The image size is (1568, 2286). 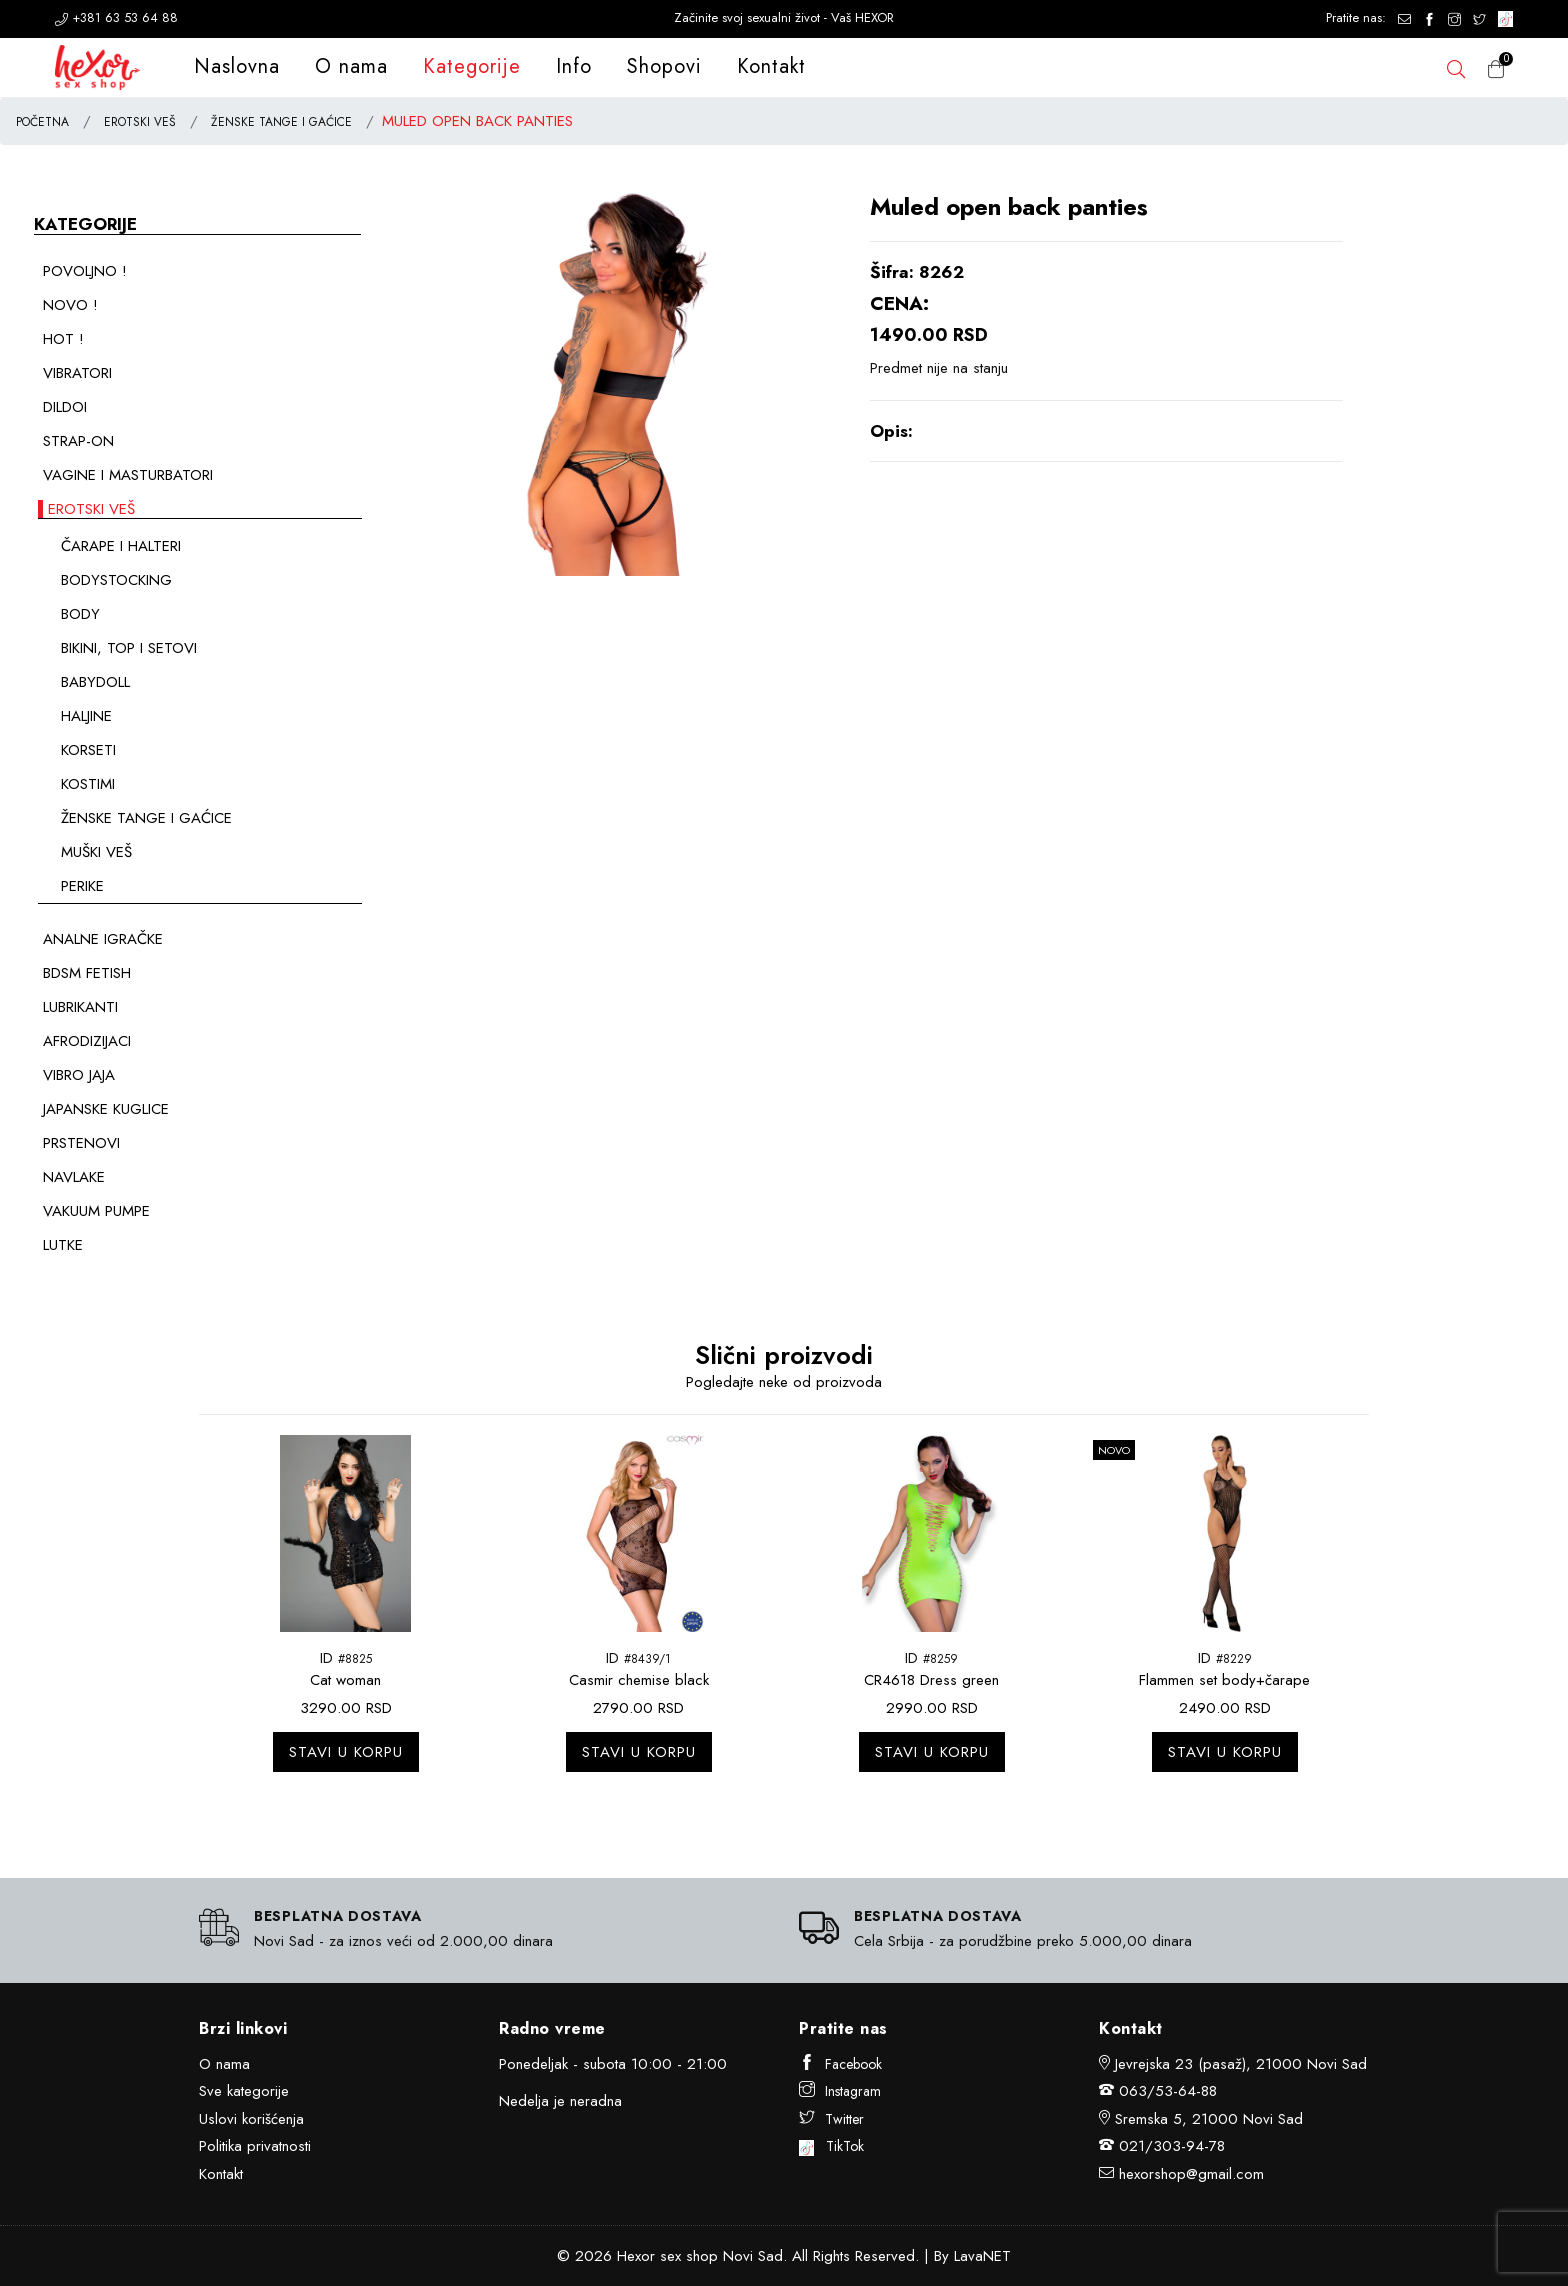 I want to click on Stavi u korpu, so click(x=346, y=1752).